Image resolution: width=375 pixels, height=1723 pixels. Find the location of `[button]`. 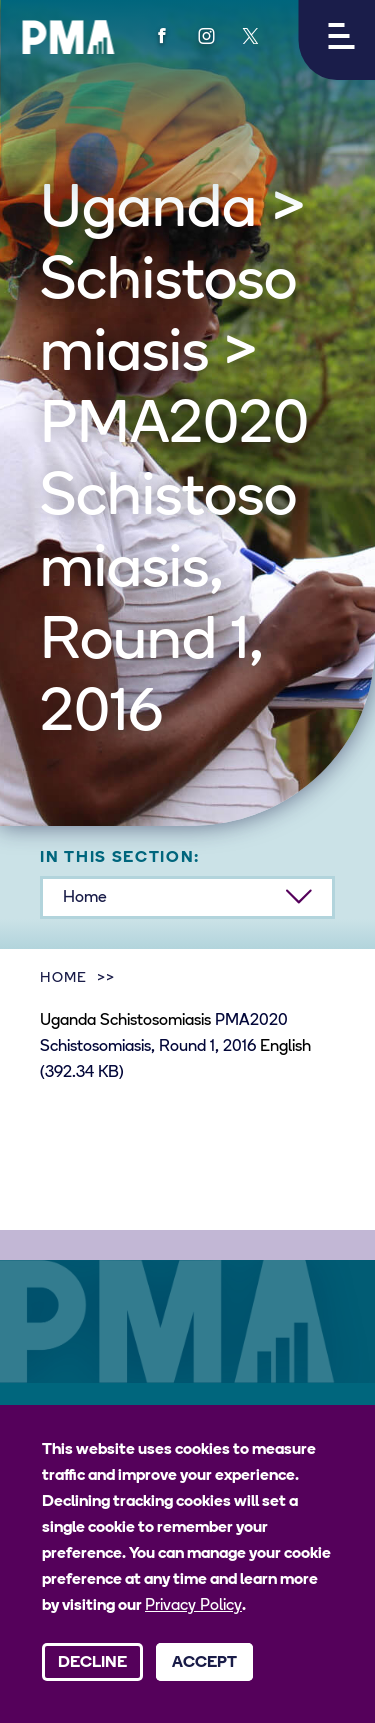

[button] is located at coordinates (336, 40).